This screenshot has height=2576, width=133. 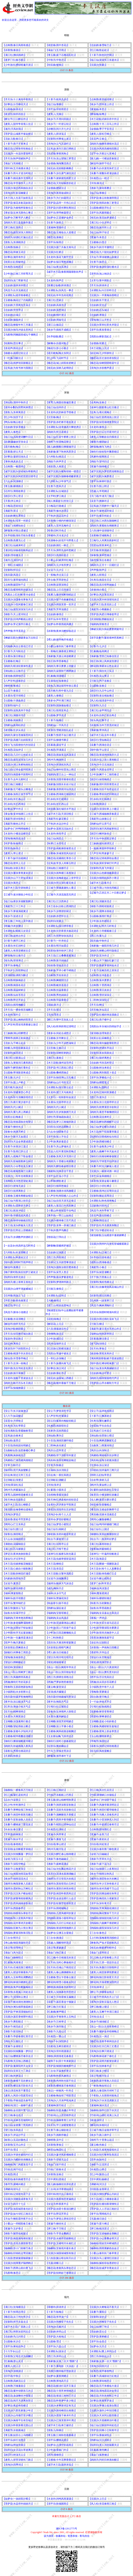 I want to click on 【丑奴儿(少年不识愁滋味)】, so click(x=65, y=1043).